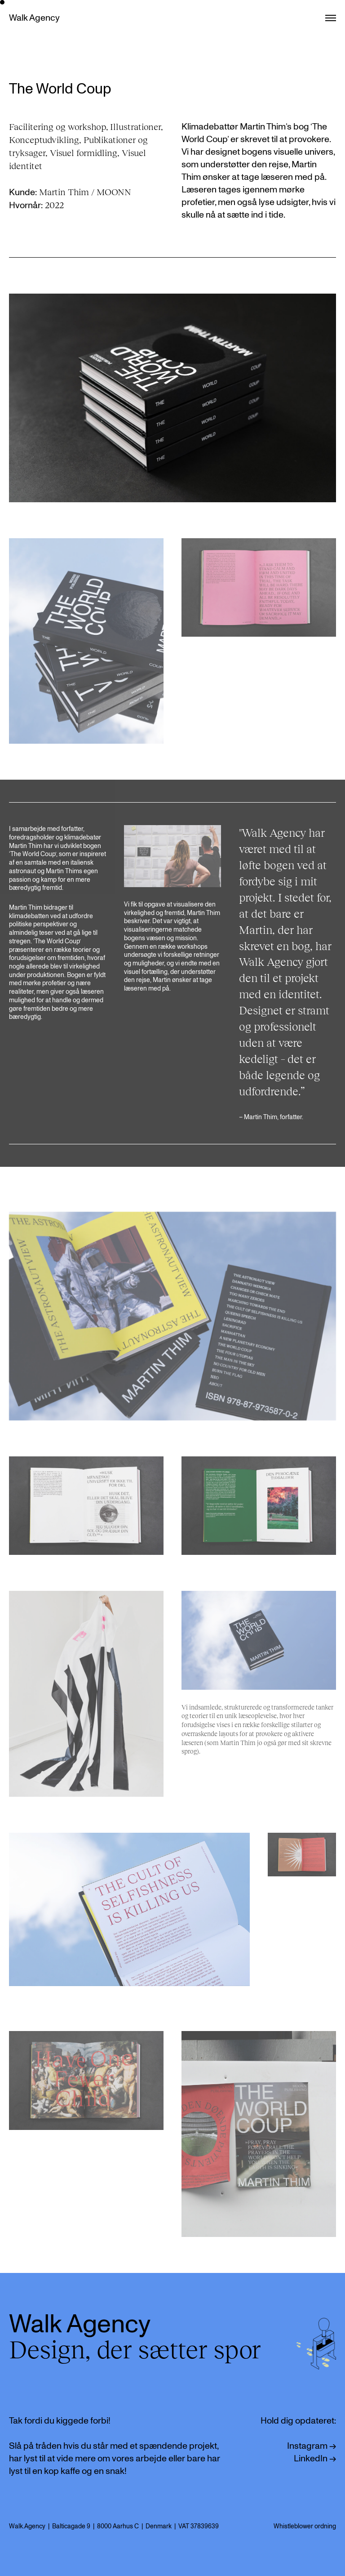 The image size is (345, 2576). What do you see at coordinates (305, 2526) in the screenshot?
I see `Whistleblower ordning` at bounding box center [305, 2526].